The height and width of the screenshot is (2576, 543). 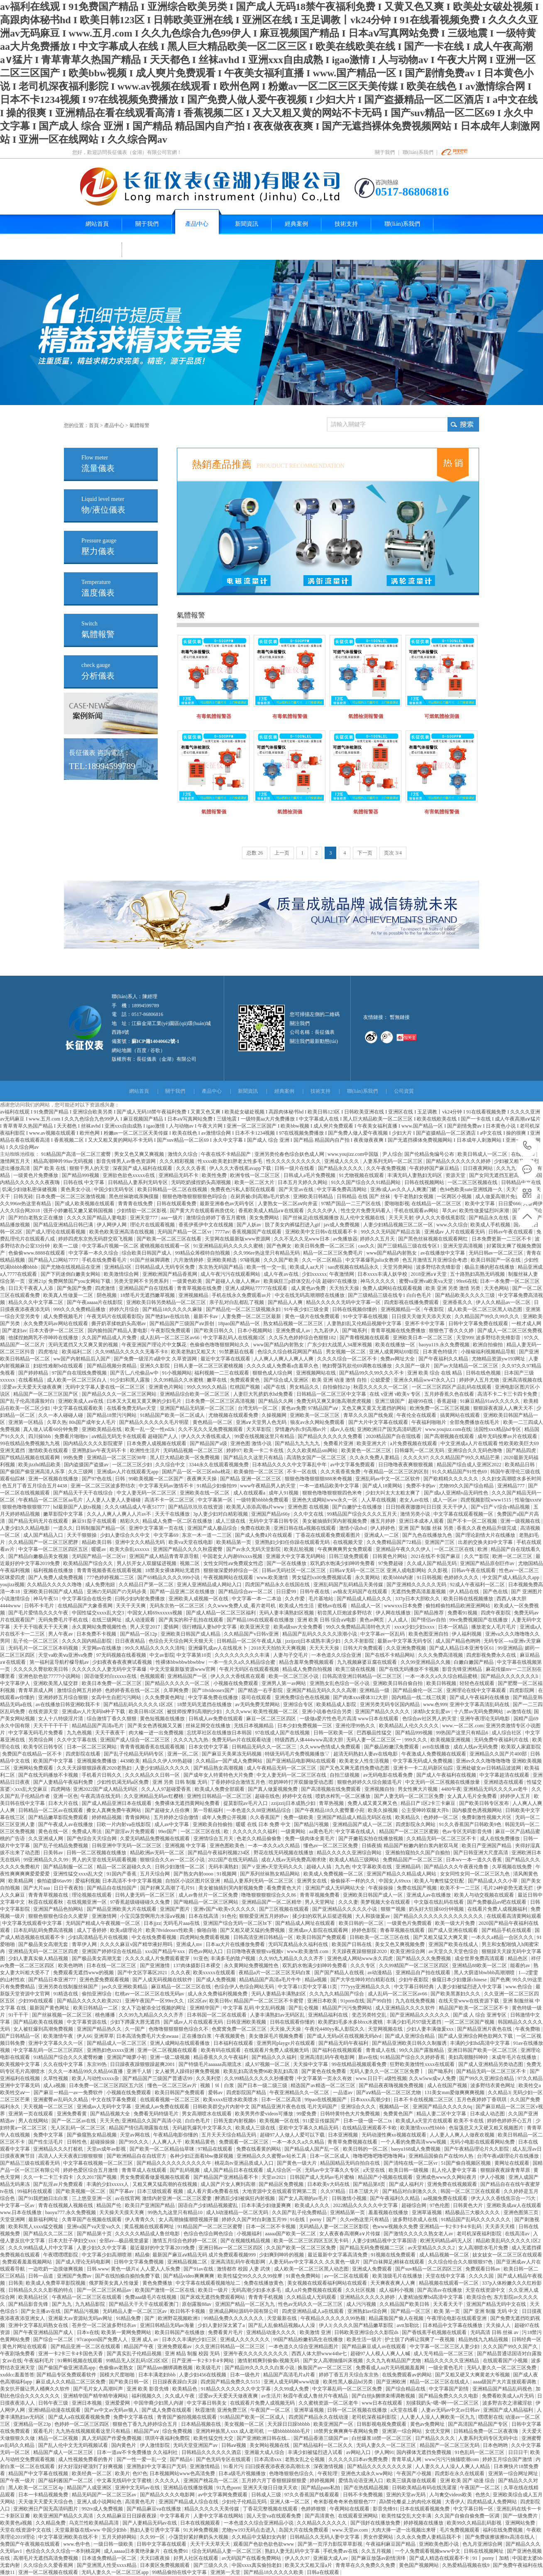 I want to click on 天天做天天爱天天综合色, so click(x=46, y=2502).